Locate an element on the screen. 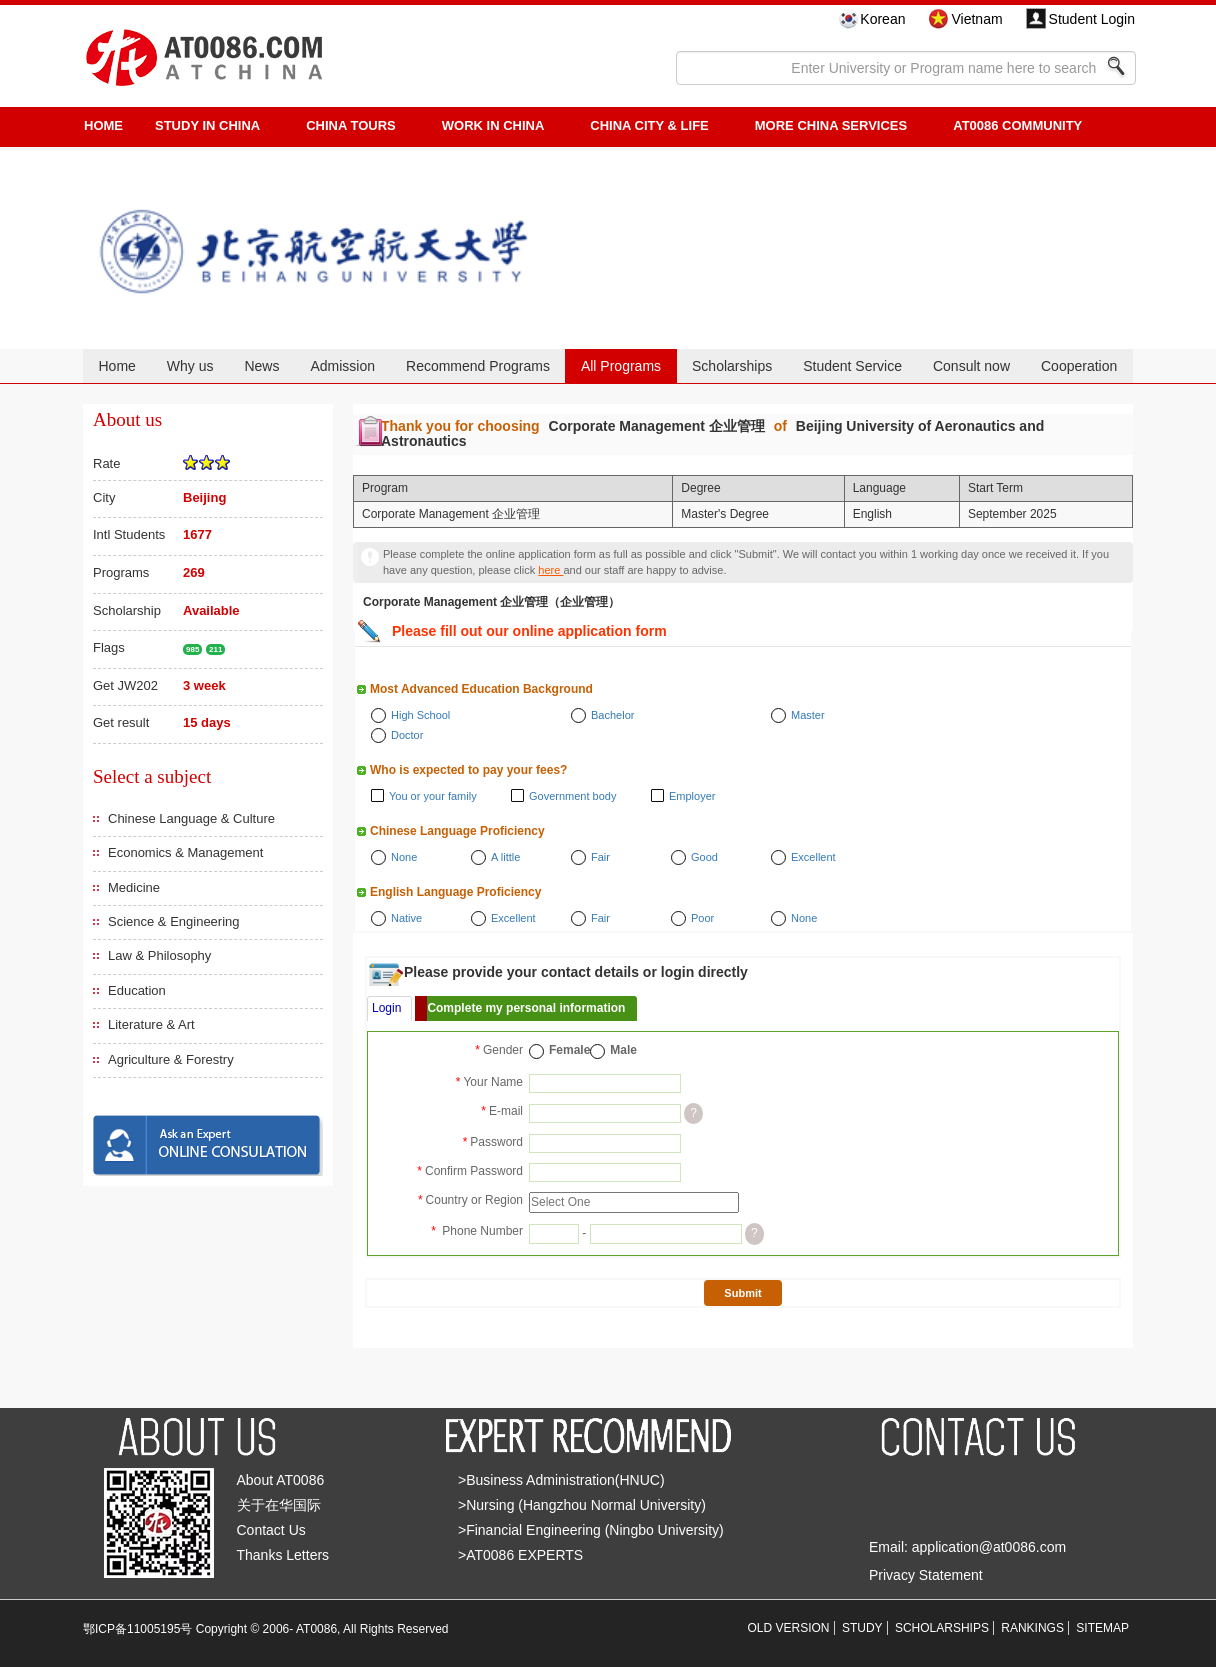 This screenshot has width=1216, height=1667. Education is located at coordinates (137, 990).